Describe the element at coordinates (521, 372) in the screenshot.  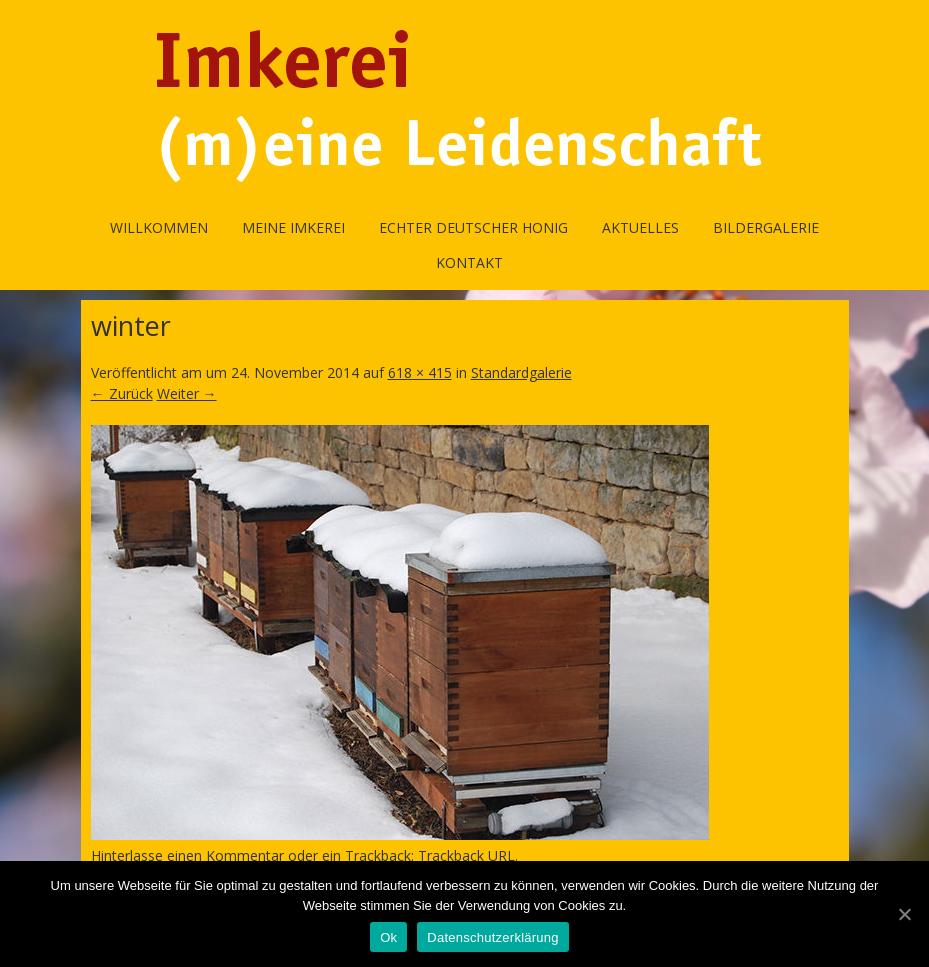
I see `Standardgalerie` at that location.